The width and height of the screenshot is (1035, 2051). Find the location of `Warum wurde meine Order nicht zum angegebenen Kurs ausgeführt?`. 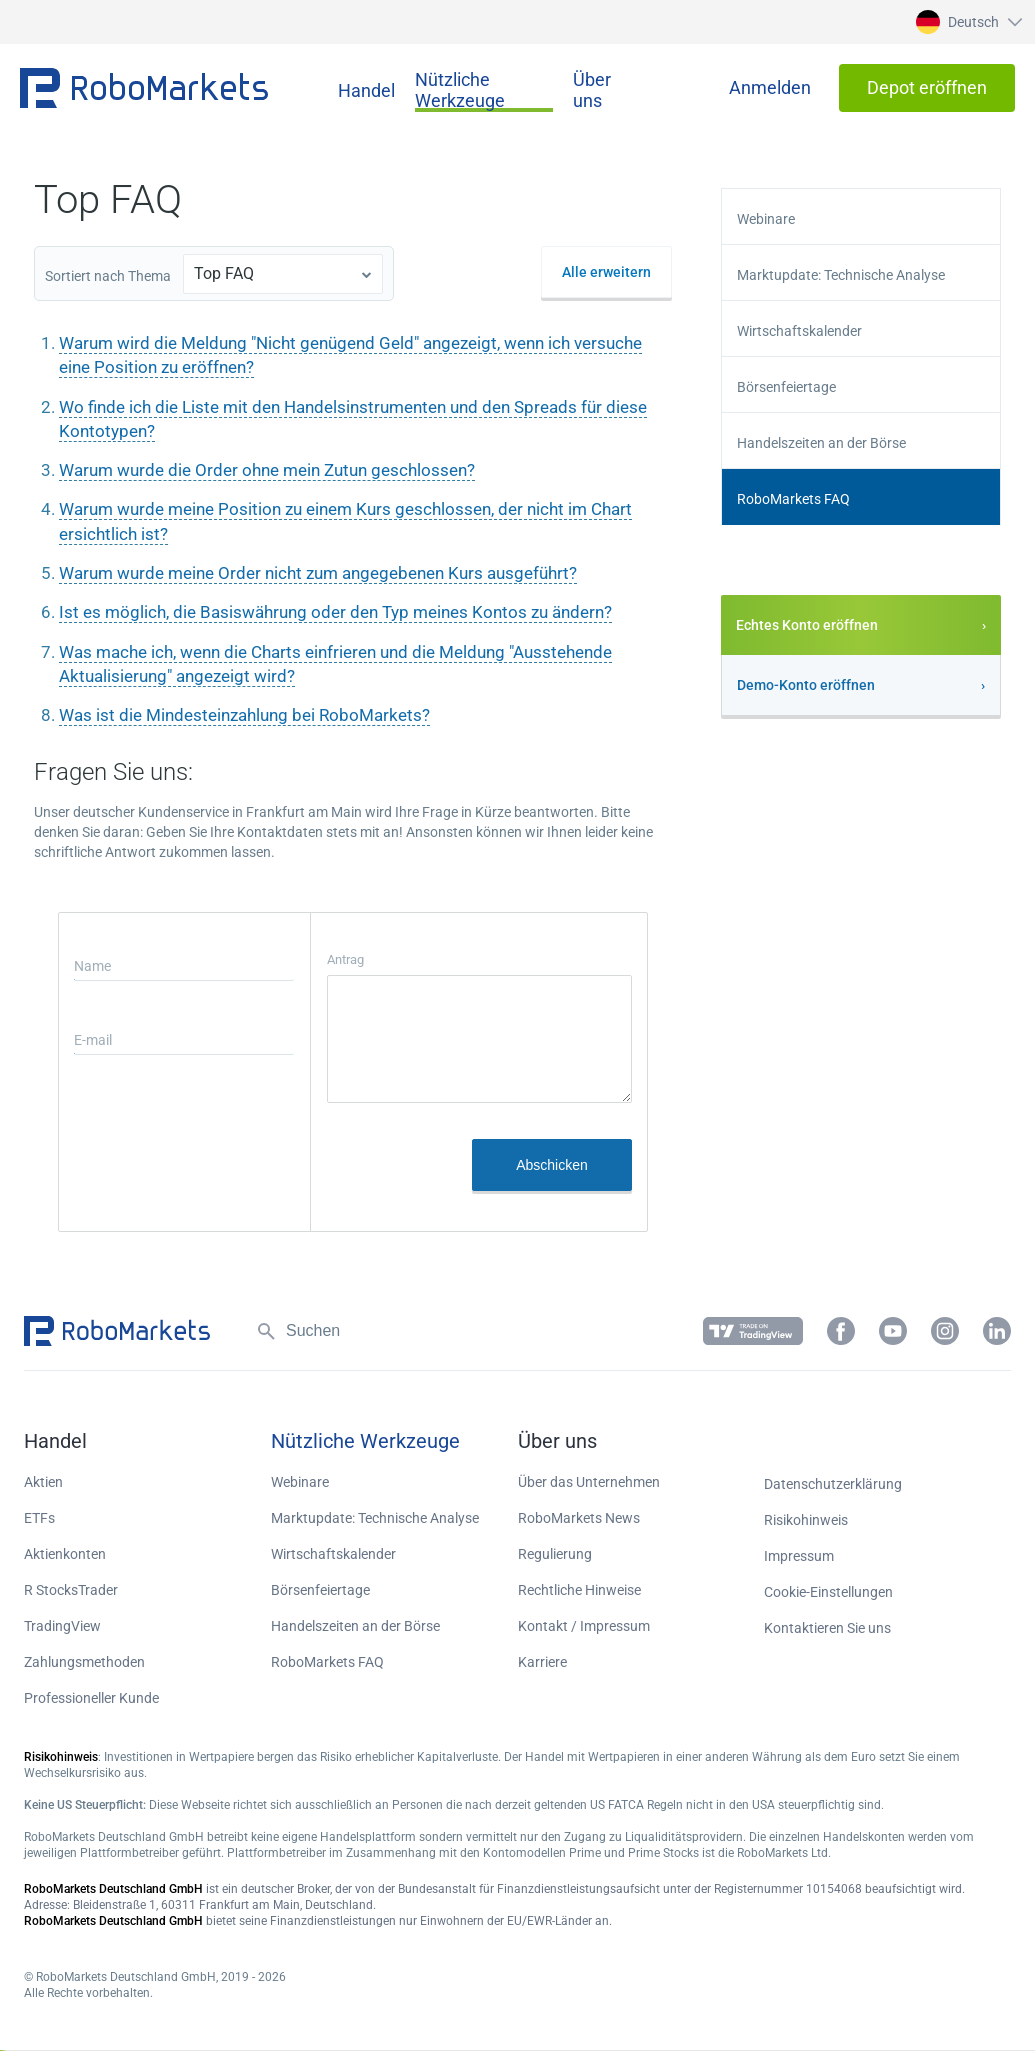

Warum wurde meine Order nicht zum angegebenen Kurs ausgeführt? is located at coordinates (318, 573).